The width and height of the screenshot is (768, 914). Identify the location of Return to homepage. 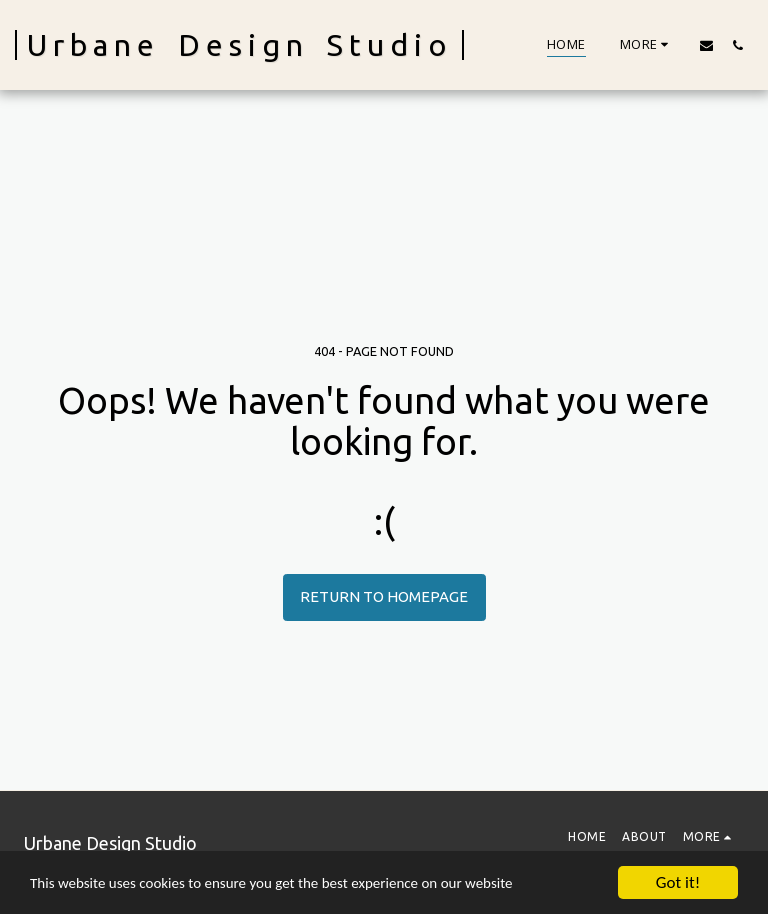
(384, 596).